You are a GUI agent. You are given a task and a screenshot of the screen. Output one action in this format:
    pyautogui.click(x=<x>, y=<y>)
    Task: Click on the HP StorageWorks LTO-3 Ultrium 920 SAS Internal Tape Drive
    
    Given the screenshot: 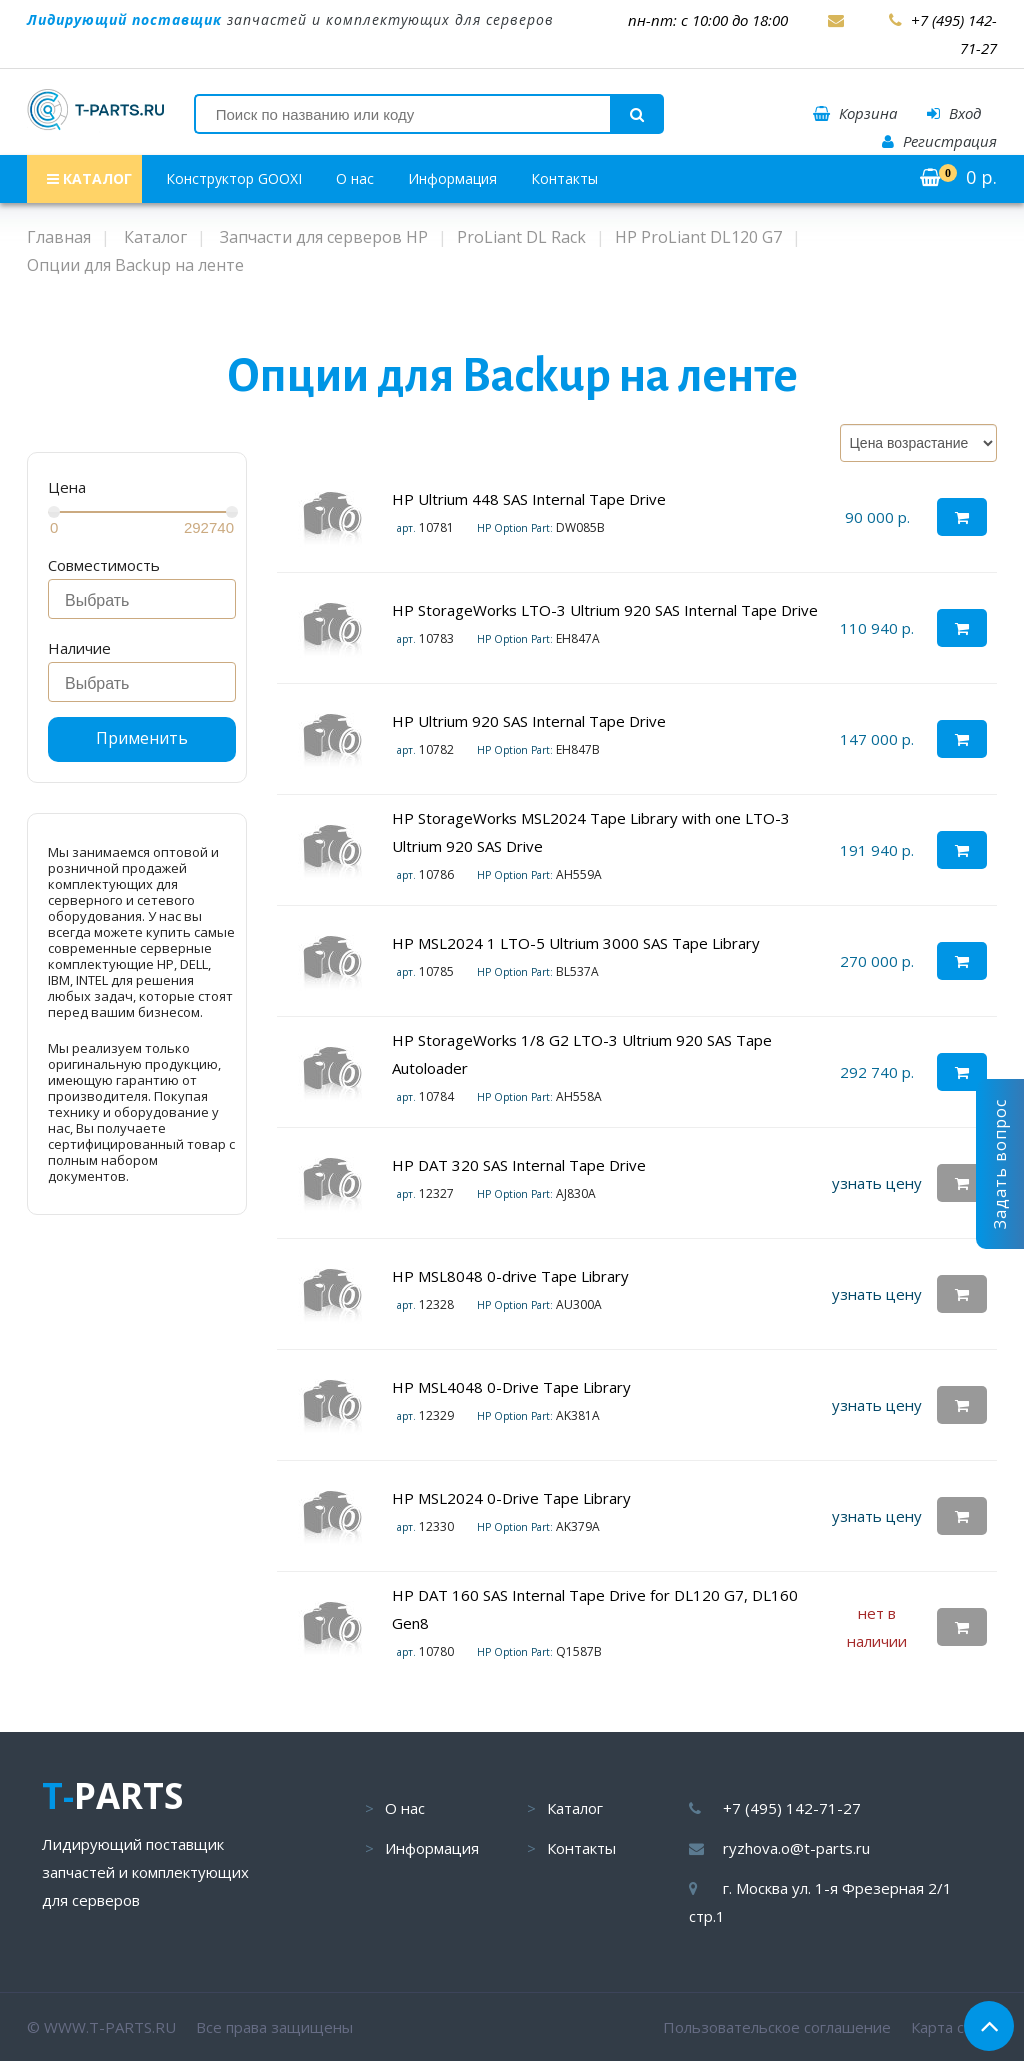 What is the action you would take?
    pyautogui.click(x=605, y=610)
    